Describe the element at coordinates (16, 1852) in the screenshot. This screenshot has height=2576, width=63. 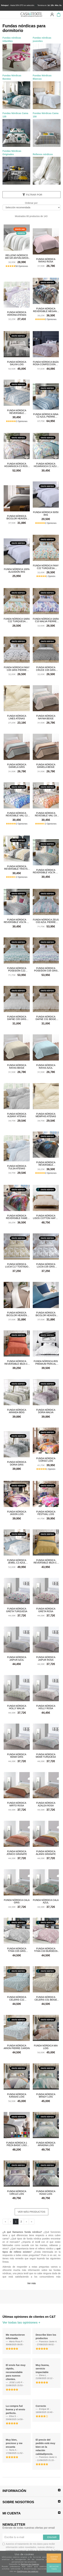
I see `Funda nórdica Jónico Granate` at that location.